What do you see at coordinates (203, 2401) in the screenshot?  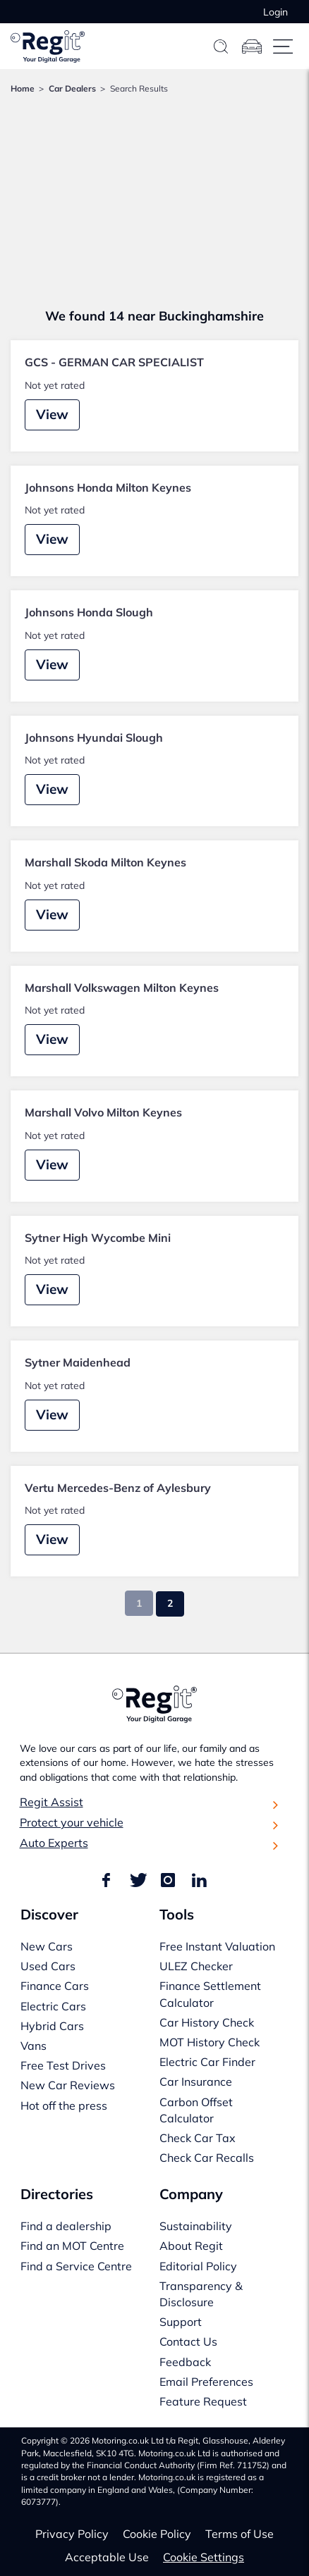 I see `Feature Request` at bounding box center [203, 2401].